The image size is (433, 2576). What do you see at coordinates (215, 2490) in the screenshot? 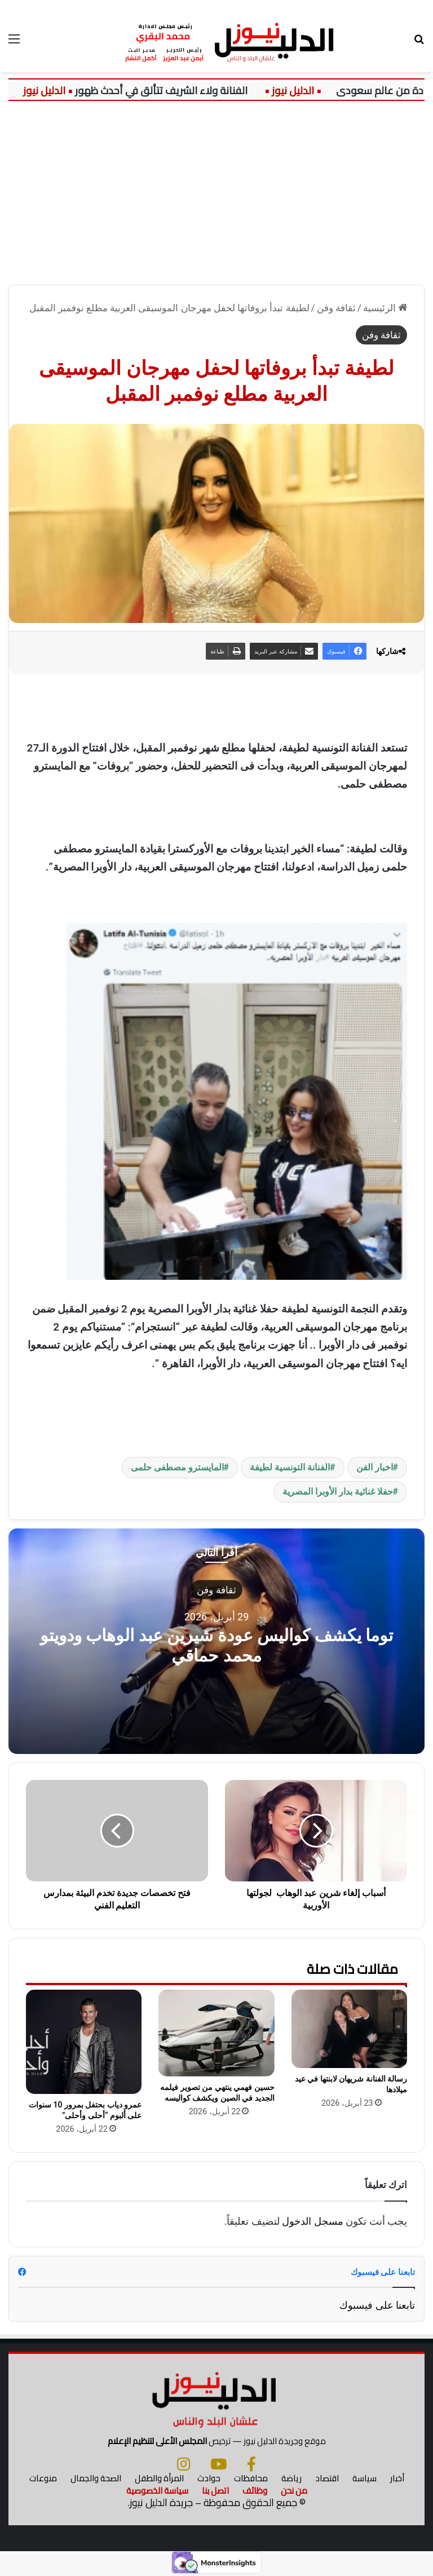
I see `اتصل بنا` at bounding box center [215, 2490].